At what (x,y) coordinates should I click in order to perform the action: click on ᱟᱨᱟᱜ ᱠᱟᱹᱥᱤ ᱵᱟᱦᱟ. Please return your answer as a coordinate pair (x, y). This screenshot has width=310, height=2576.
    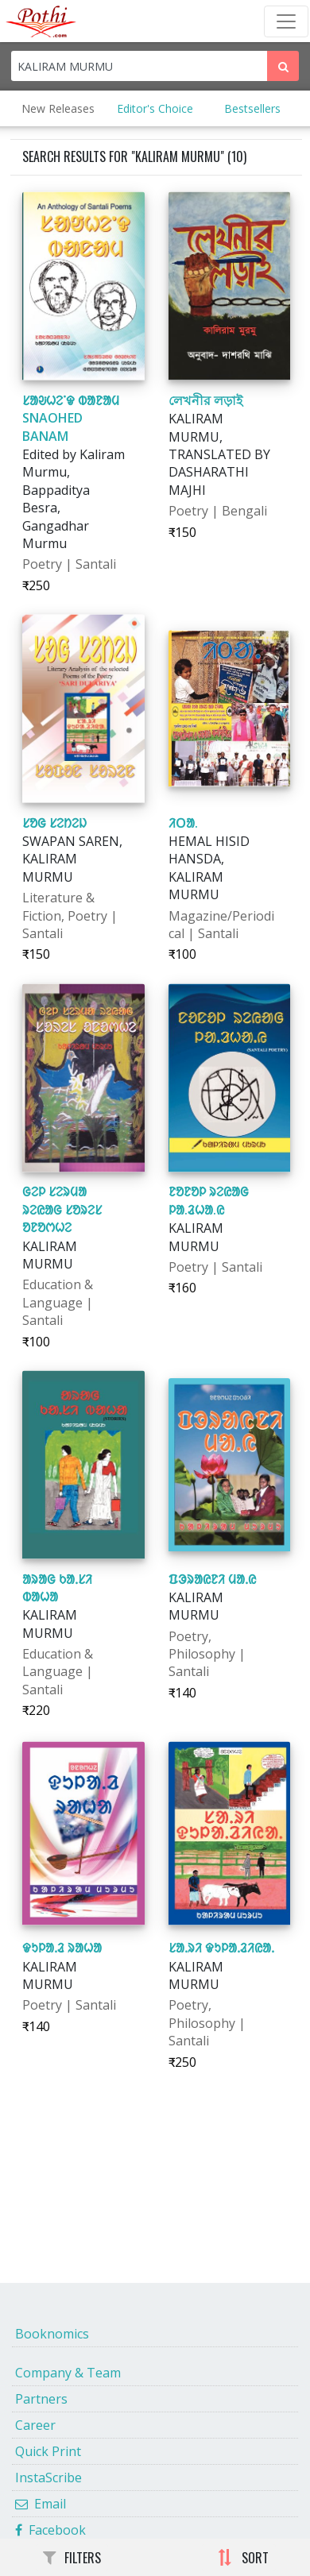
    Looking at the image, I should click on (57, 1587).